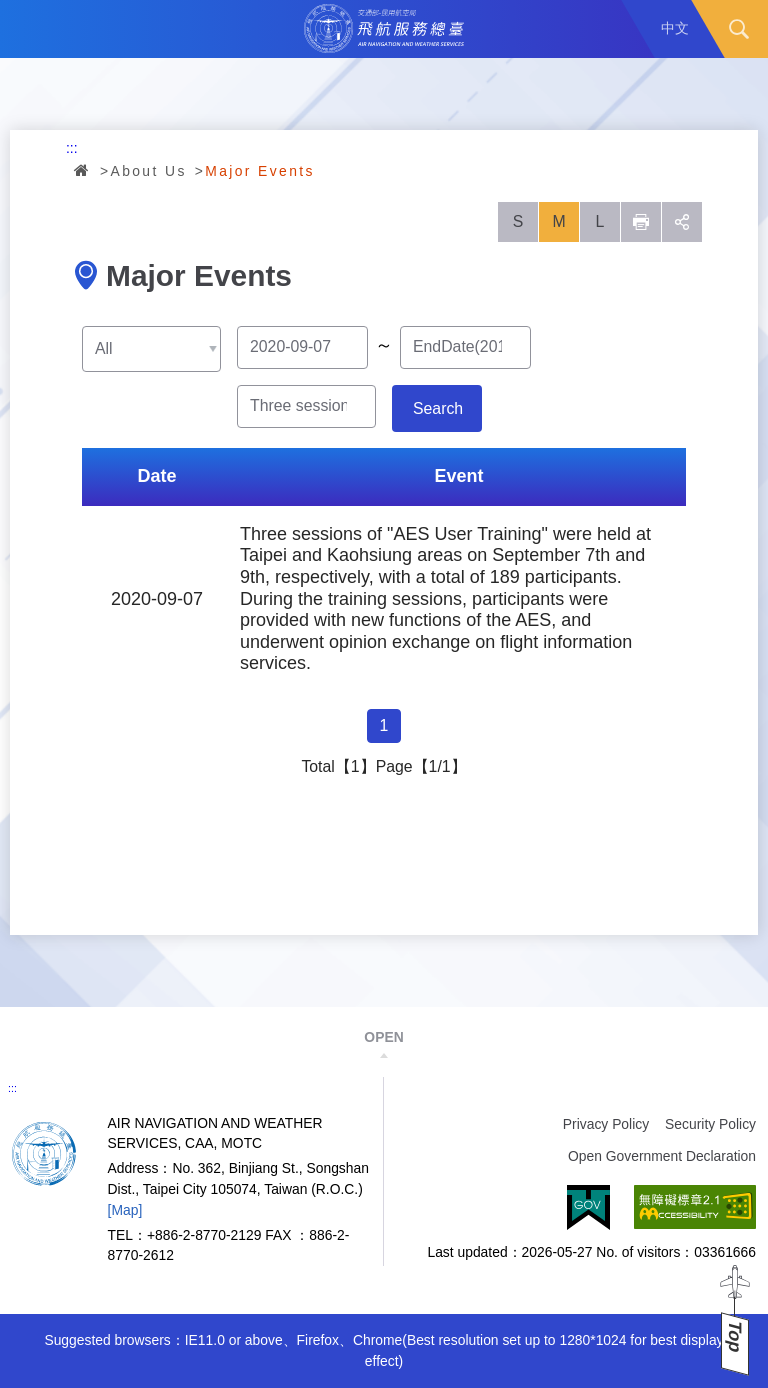 Image resolution: width=768 pixels, height=1388 pixels. Describe the element at coordinates (149, 171) in the screenshot. I see `About Us` at that location.